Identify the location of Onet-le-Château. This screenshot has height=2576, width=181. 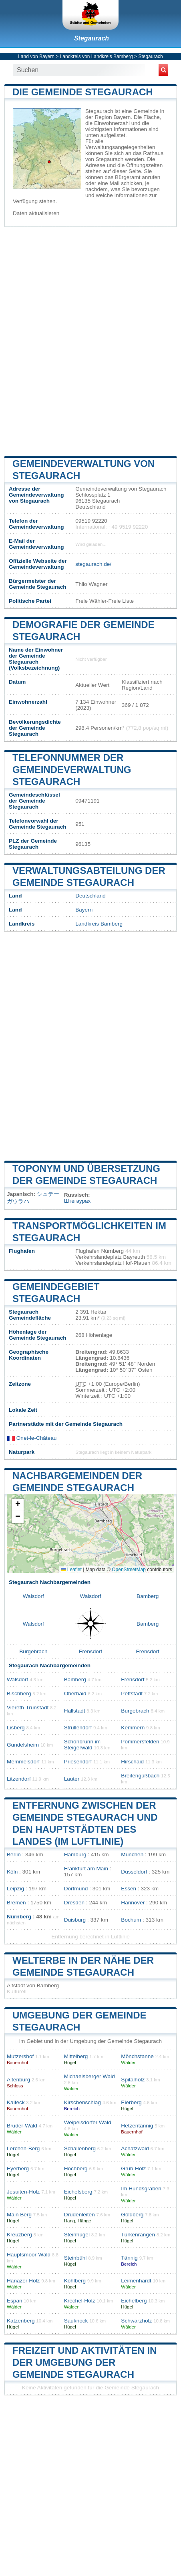
(31, 1438).